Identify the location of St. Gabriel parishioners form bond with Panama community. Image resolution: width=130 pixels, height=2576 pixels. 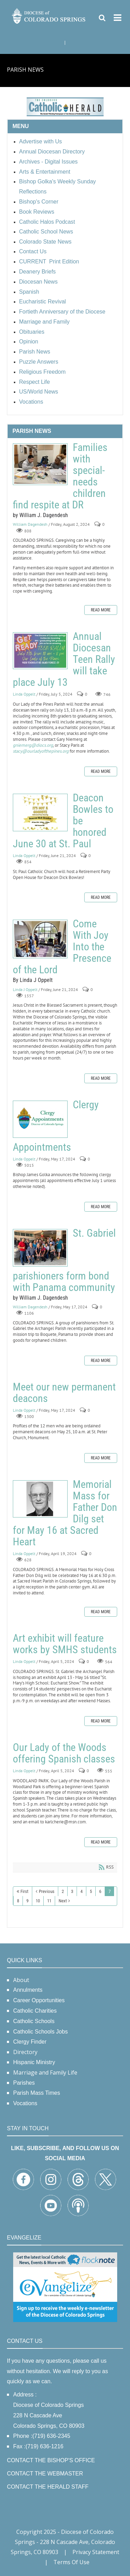
(40, 1247).